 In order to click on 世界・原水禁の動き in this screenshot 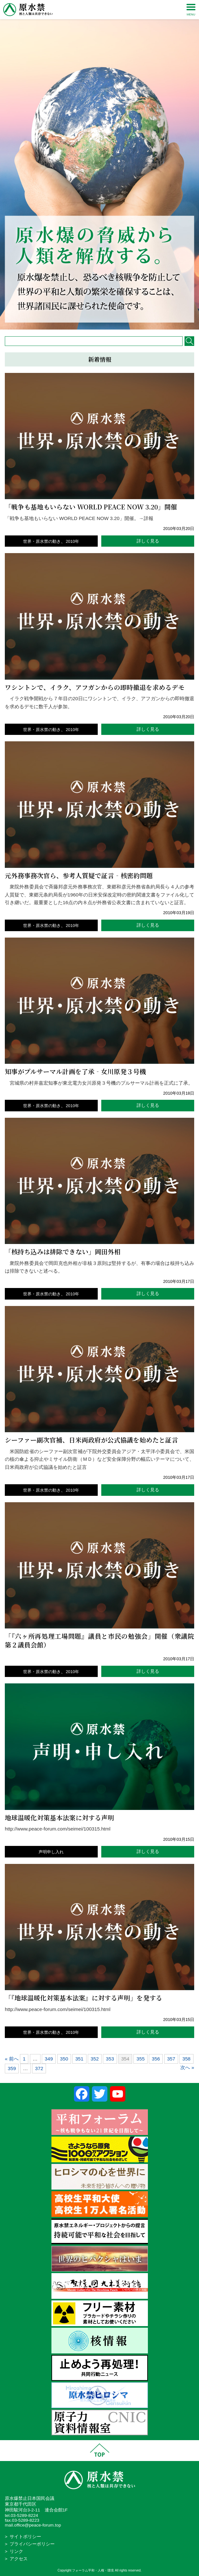, I will do `click(42, 541)`.